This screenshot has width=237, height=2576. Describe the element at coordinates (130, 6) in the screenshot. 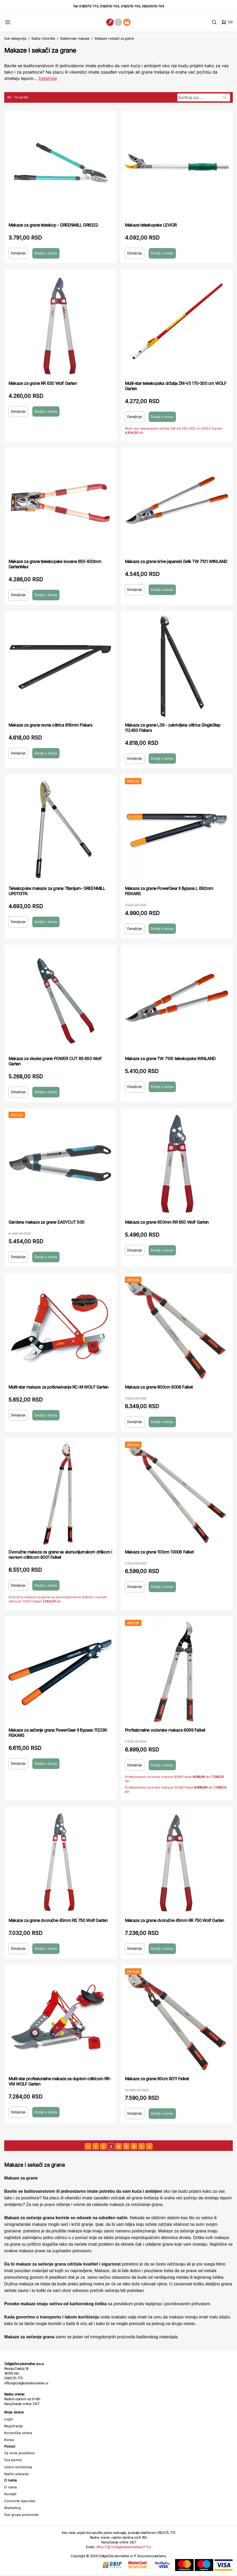

I see `018/576-705` at that location.